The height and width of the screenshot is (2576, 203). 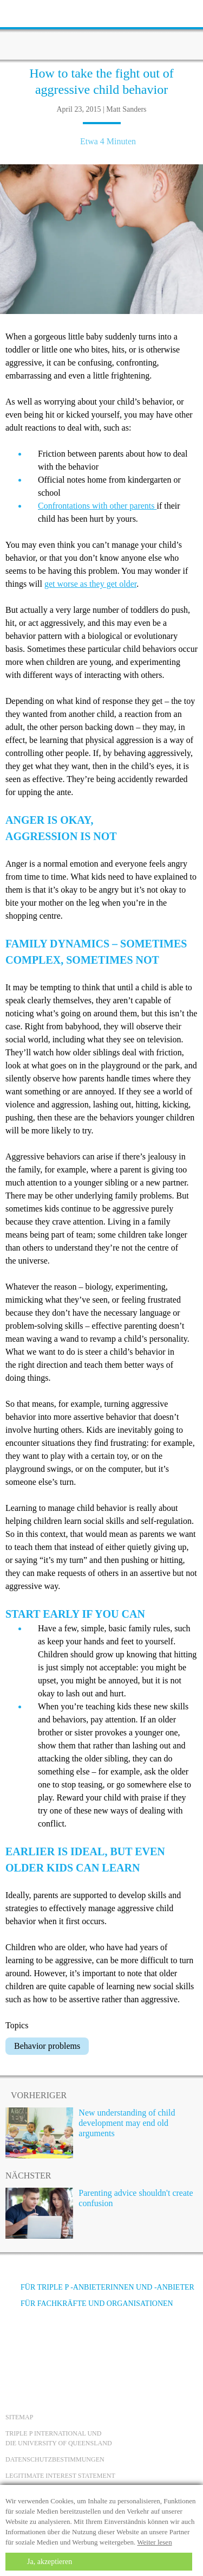 What do you see at coordinates (101, 30) in the screenshot?
I see `[Go to homepage]` at bounding box center [101, 30].